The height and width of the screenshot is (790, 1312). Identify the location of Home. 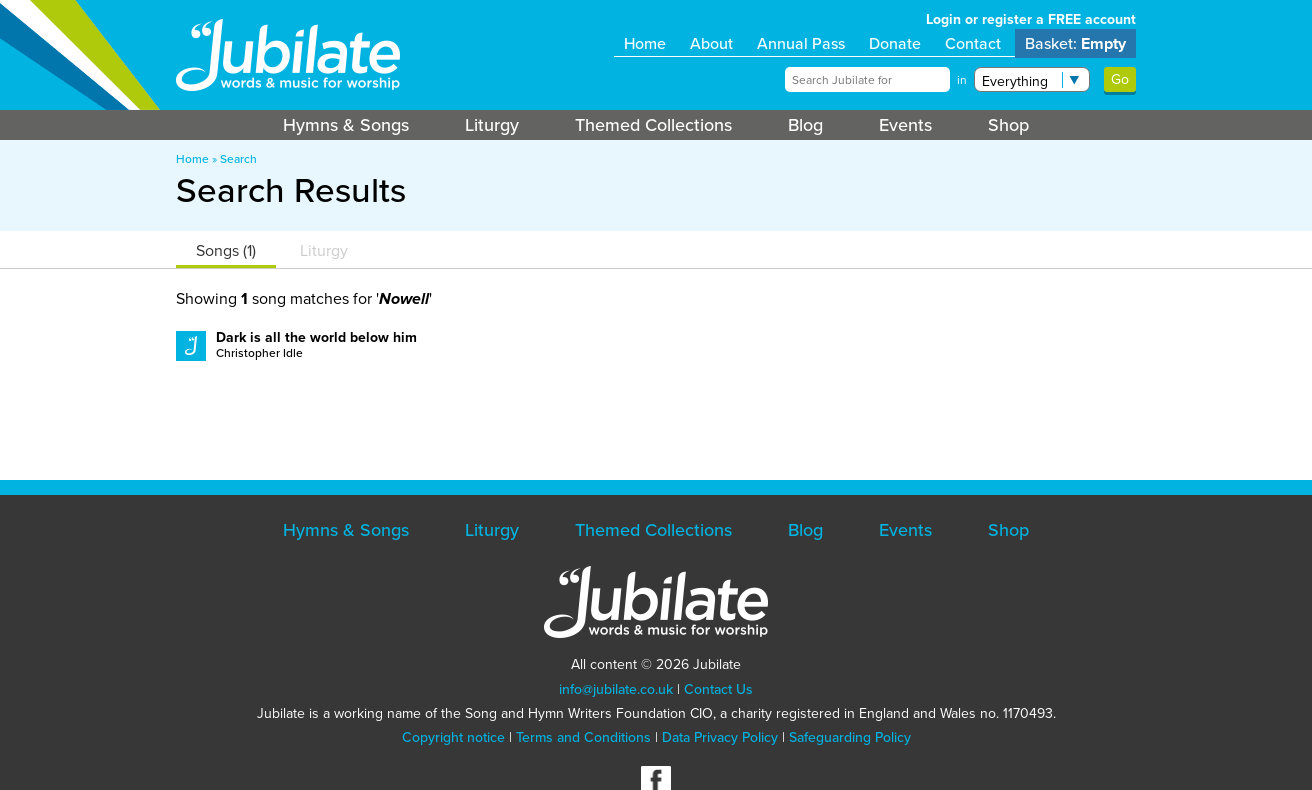
(645, 43).